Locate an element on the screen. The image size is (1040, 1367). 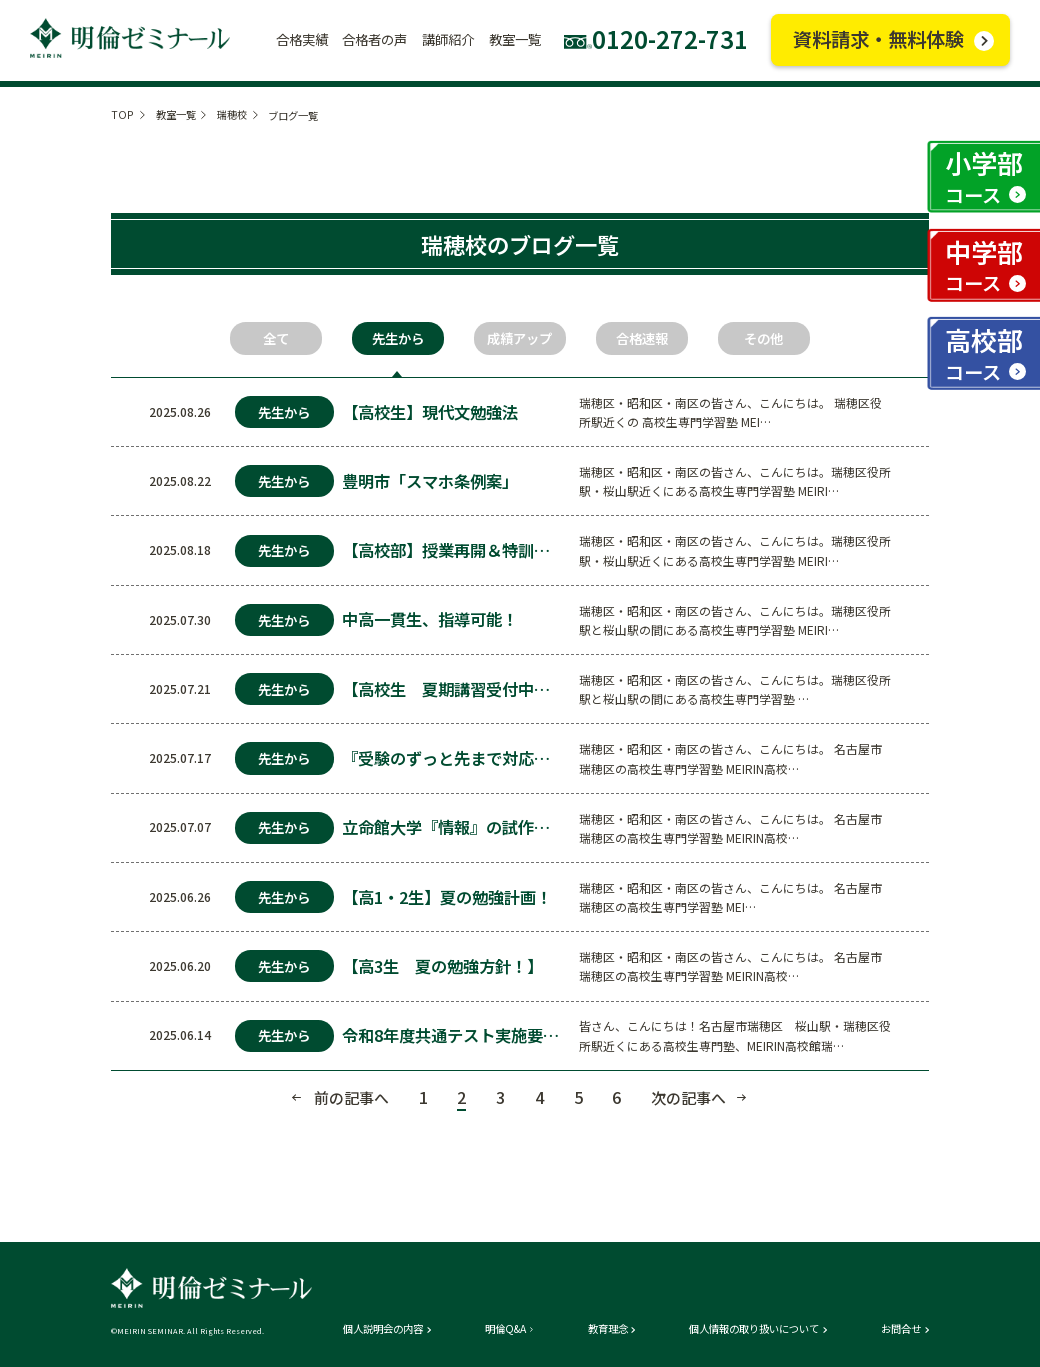
合格速報 is located at coordinates (642, 338).